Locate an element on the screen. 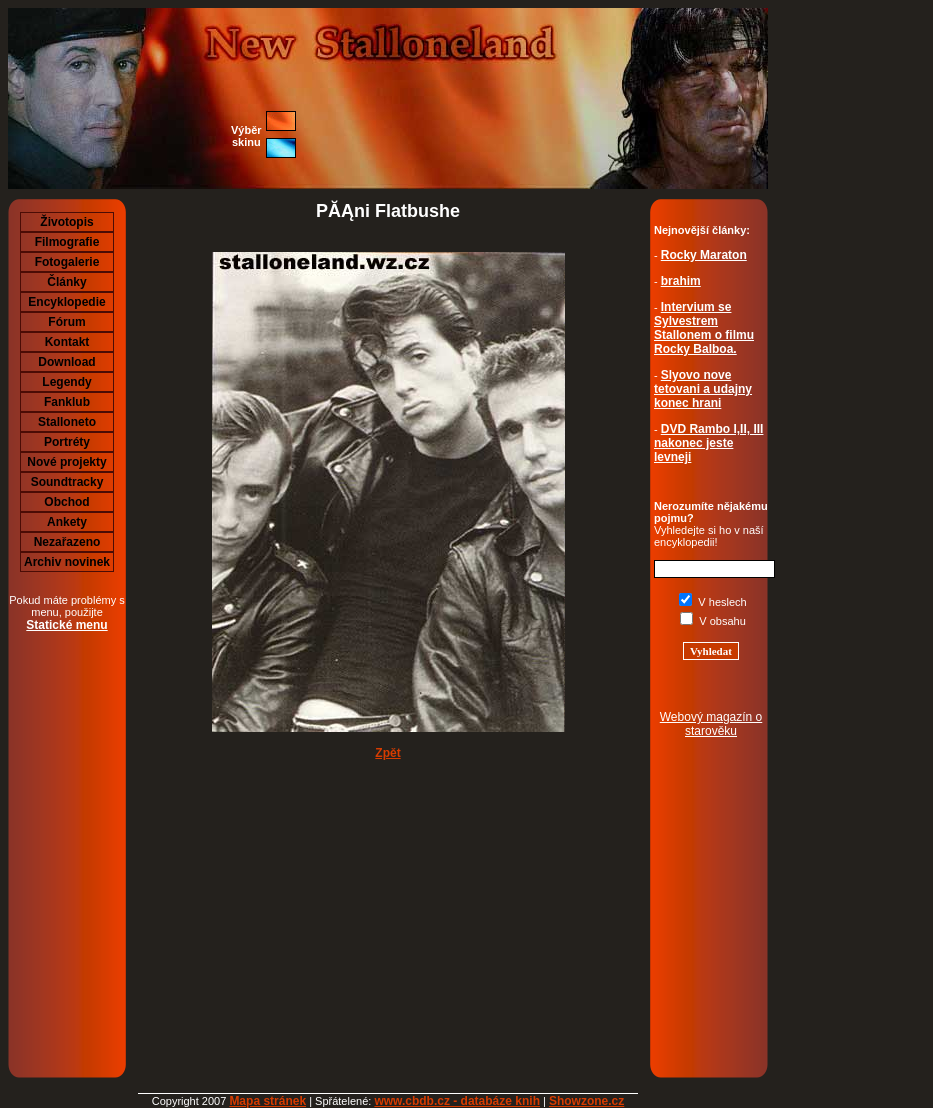 Image resolution: width=933 pixels, height=1108 pixels. Ankety is located at coordinates (67, 522).